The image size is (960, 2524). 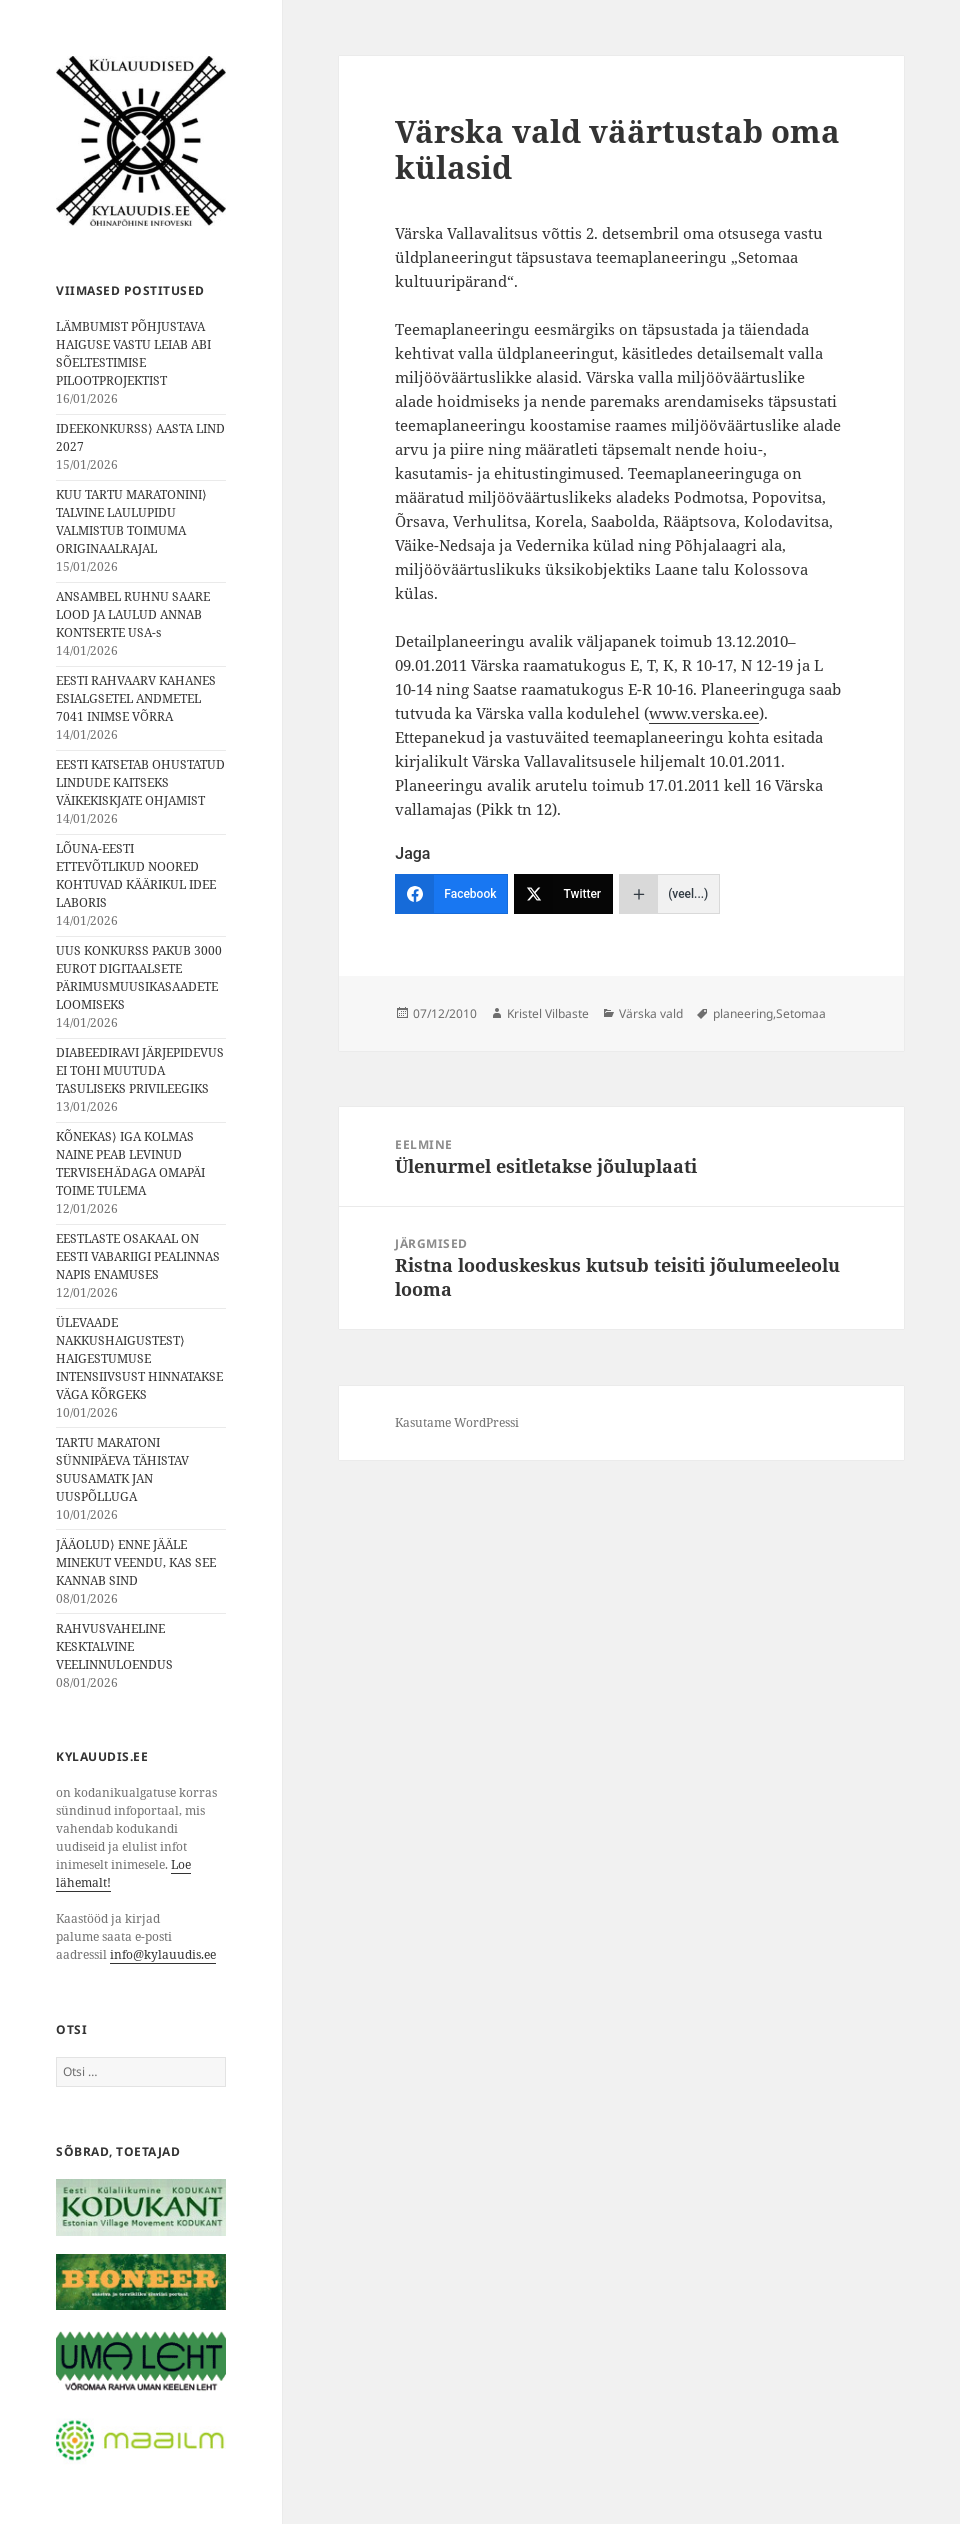 What do you see at coordinates (114, 1646) in the screenshot?
I see `RAHVUSVAHELINE KESKTALVINE VEELINNULOENDUS` at bounding box center [114, 1646].